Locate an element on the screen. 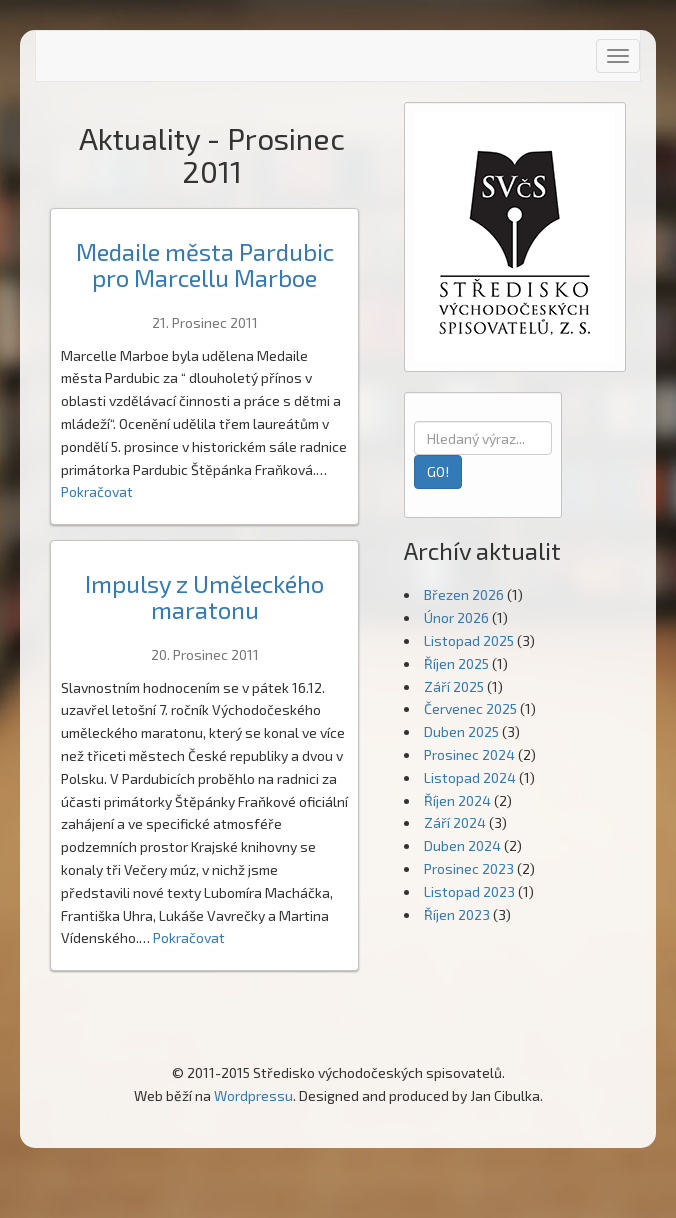  Medaile města Pardubic pro Marcellu Marboe is located at coordinates (205, 264).